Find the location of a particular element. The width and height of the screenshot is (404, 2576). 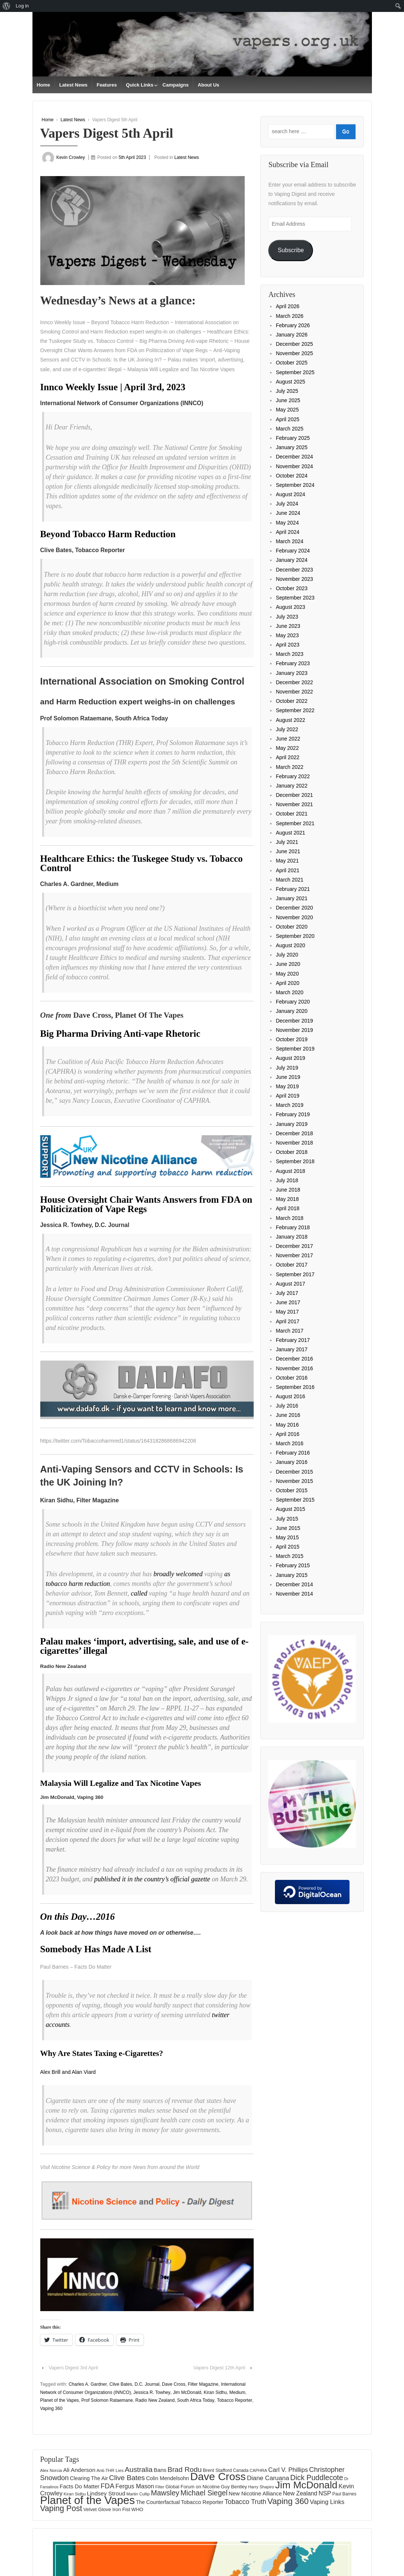

Ali Anderson [Ali Anderson (202 items)] is located at coordinates (79, 2470).